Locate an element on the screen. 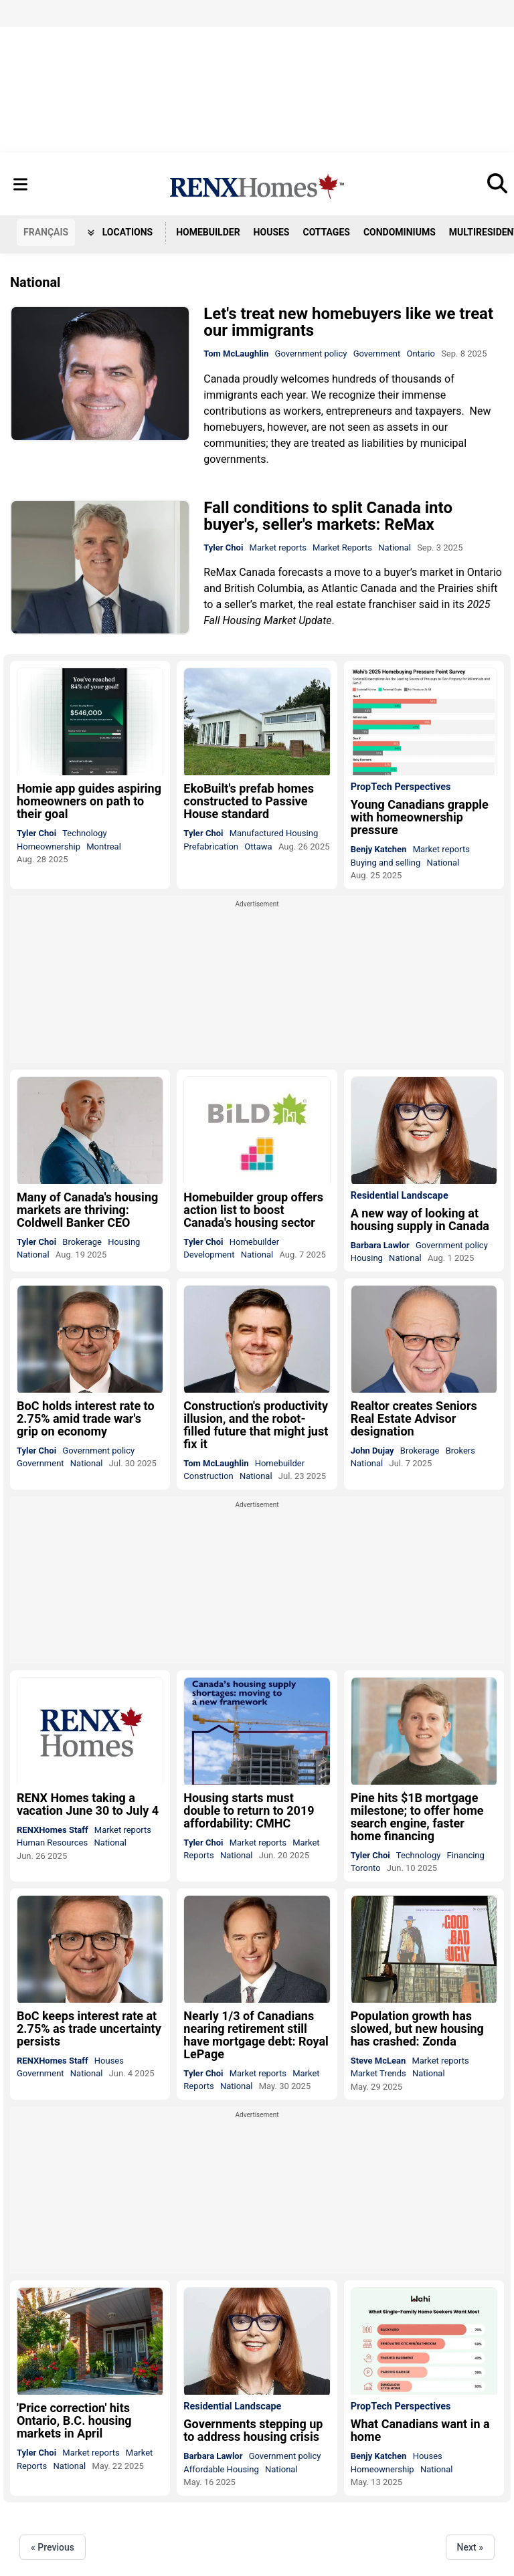 The image size is (514, 2576). Locations is located at coordinates (120, 232).